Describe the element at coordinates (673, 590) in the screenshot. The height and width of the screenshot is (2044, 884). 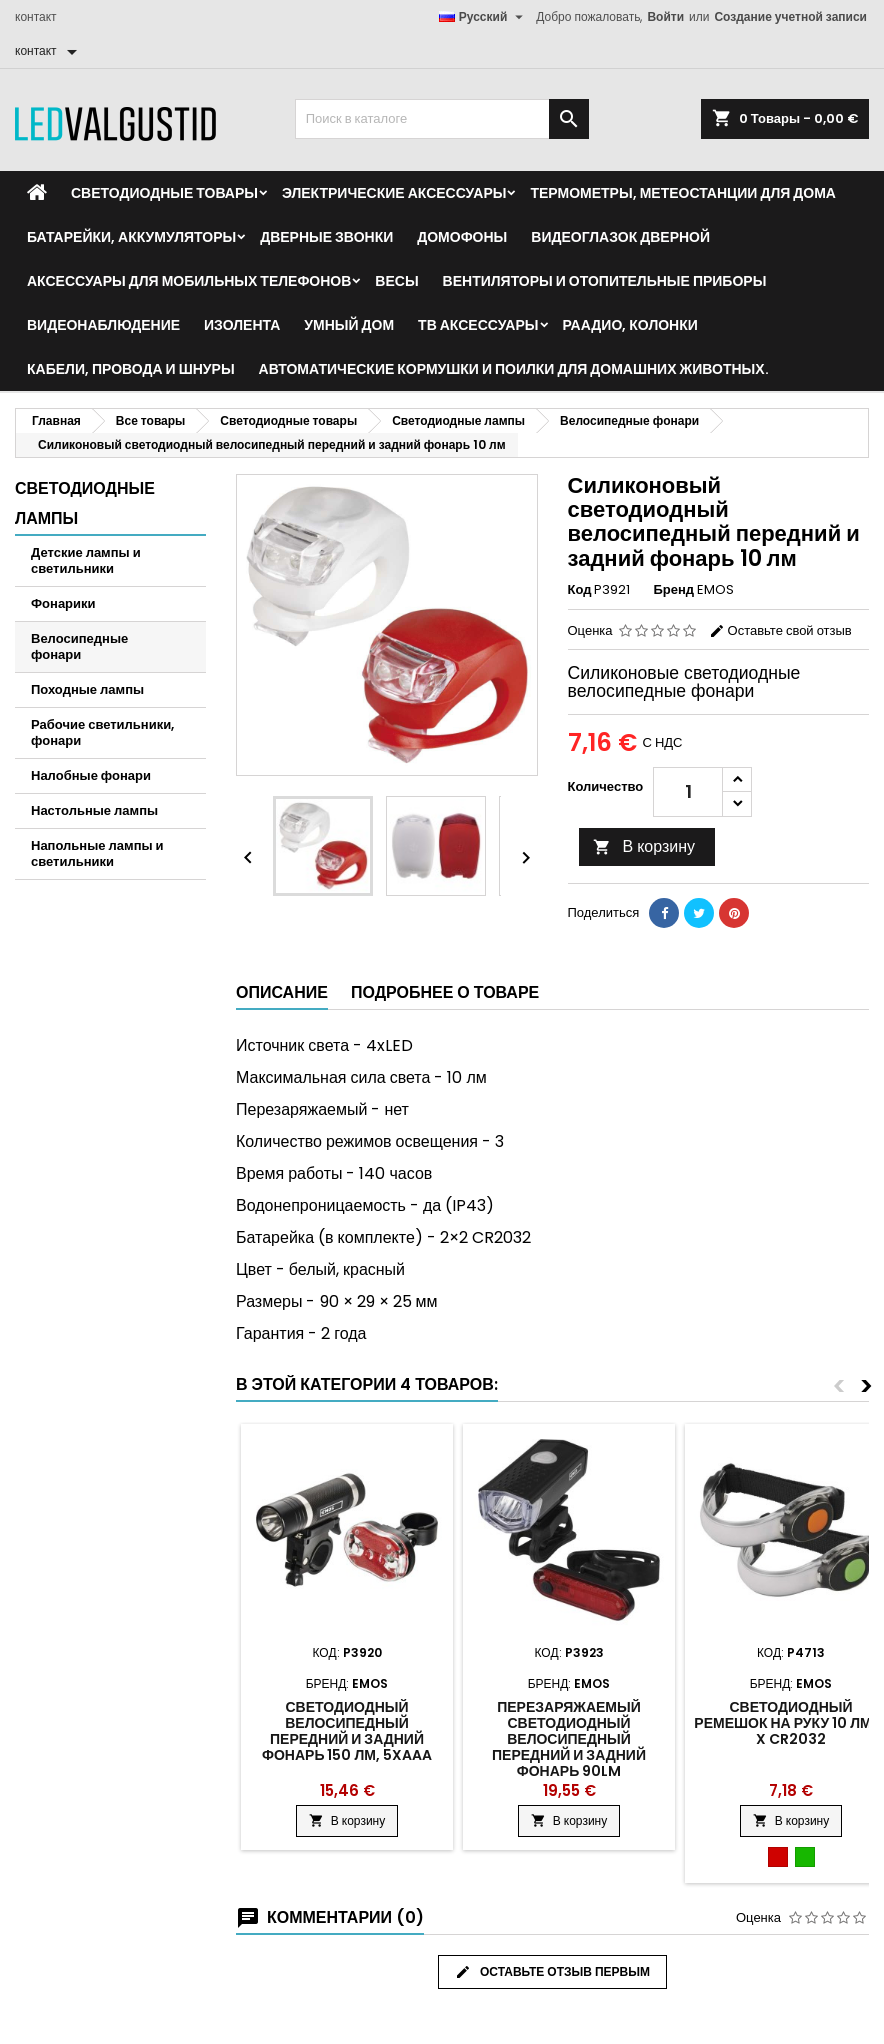
I see `Бренд` at that location.